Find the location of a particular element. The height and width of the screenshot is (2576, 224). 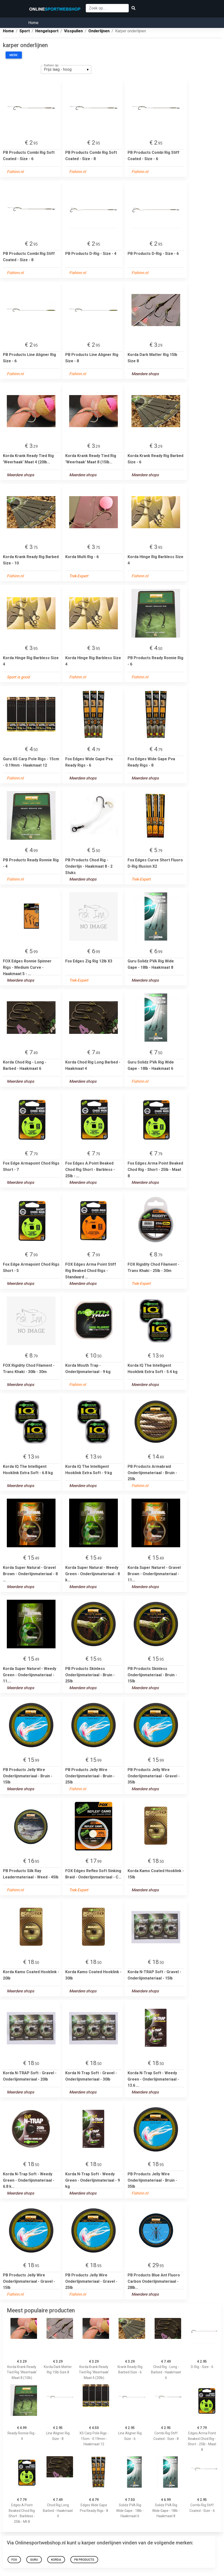

Home is located at coordinates (33, 22).